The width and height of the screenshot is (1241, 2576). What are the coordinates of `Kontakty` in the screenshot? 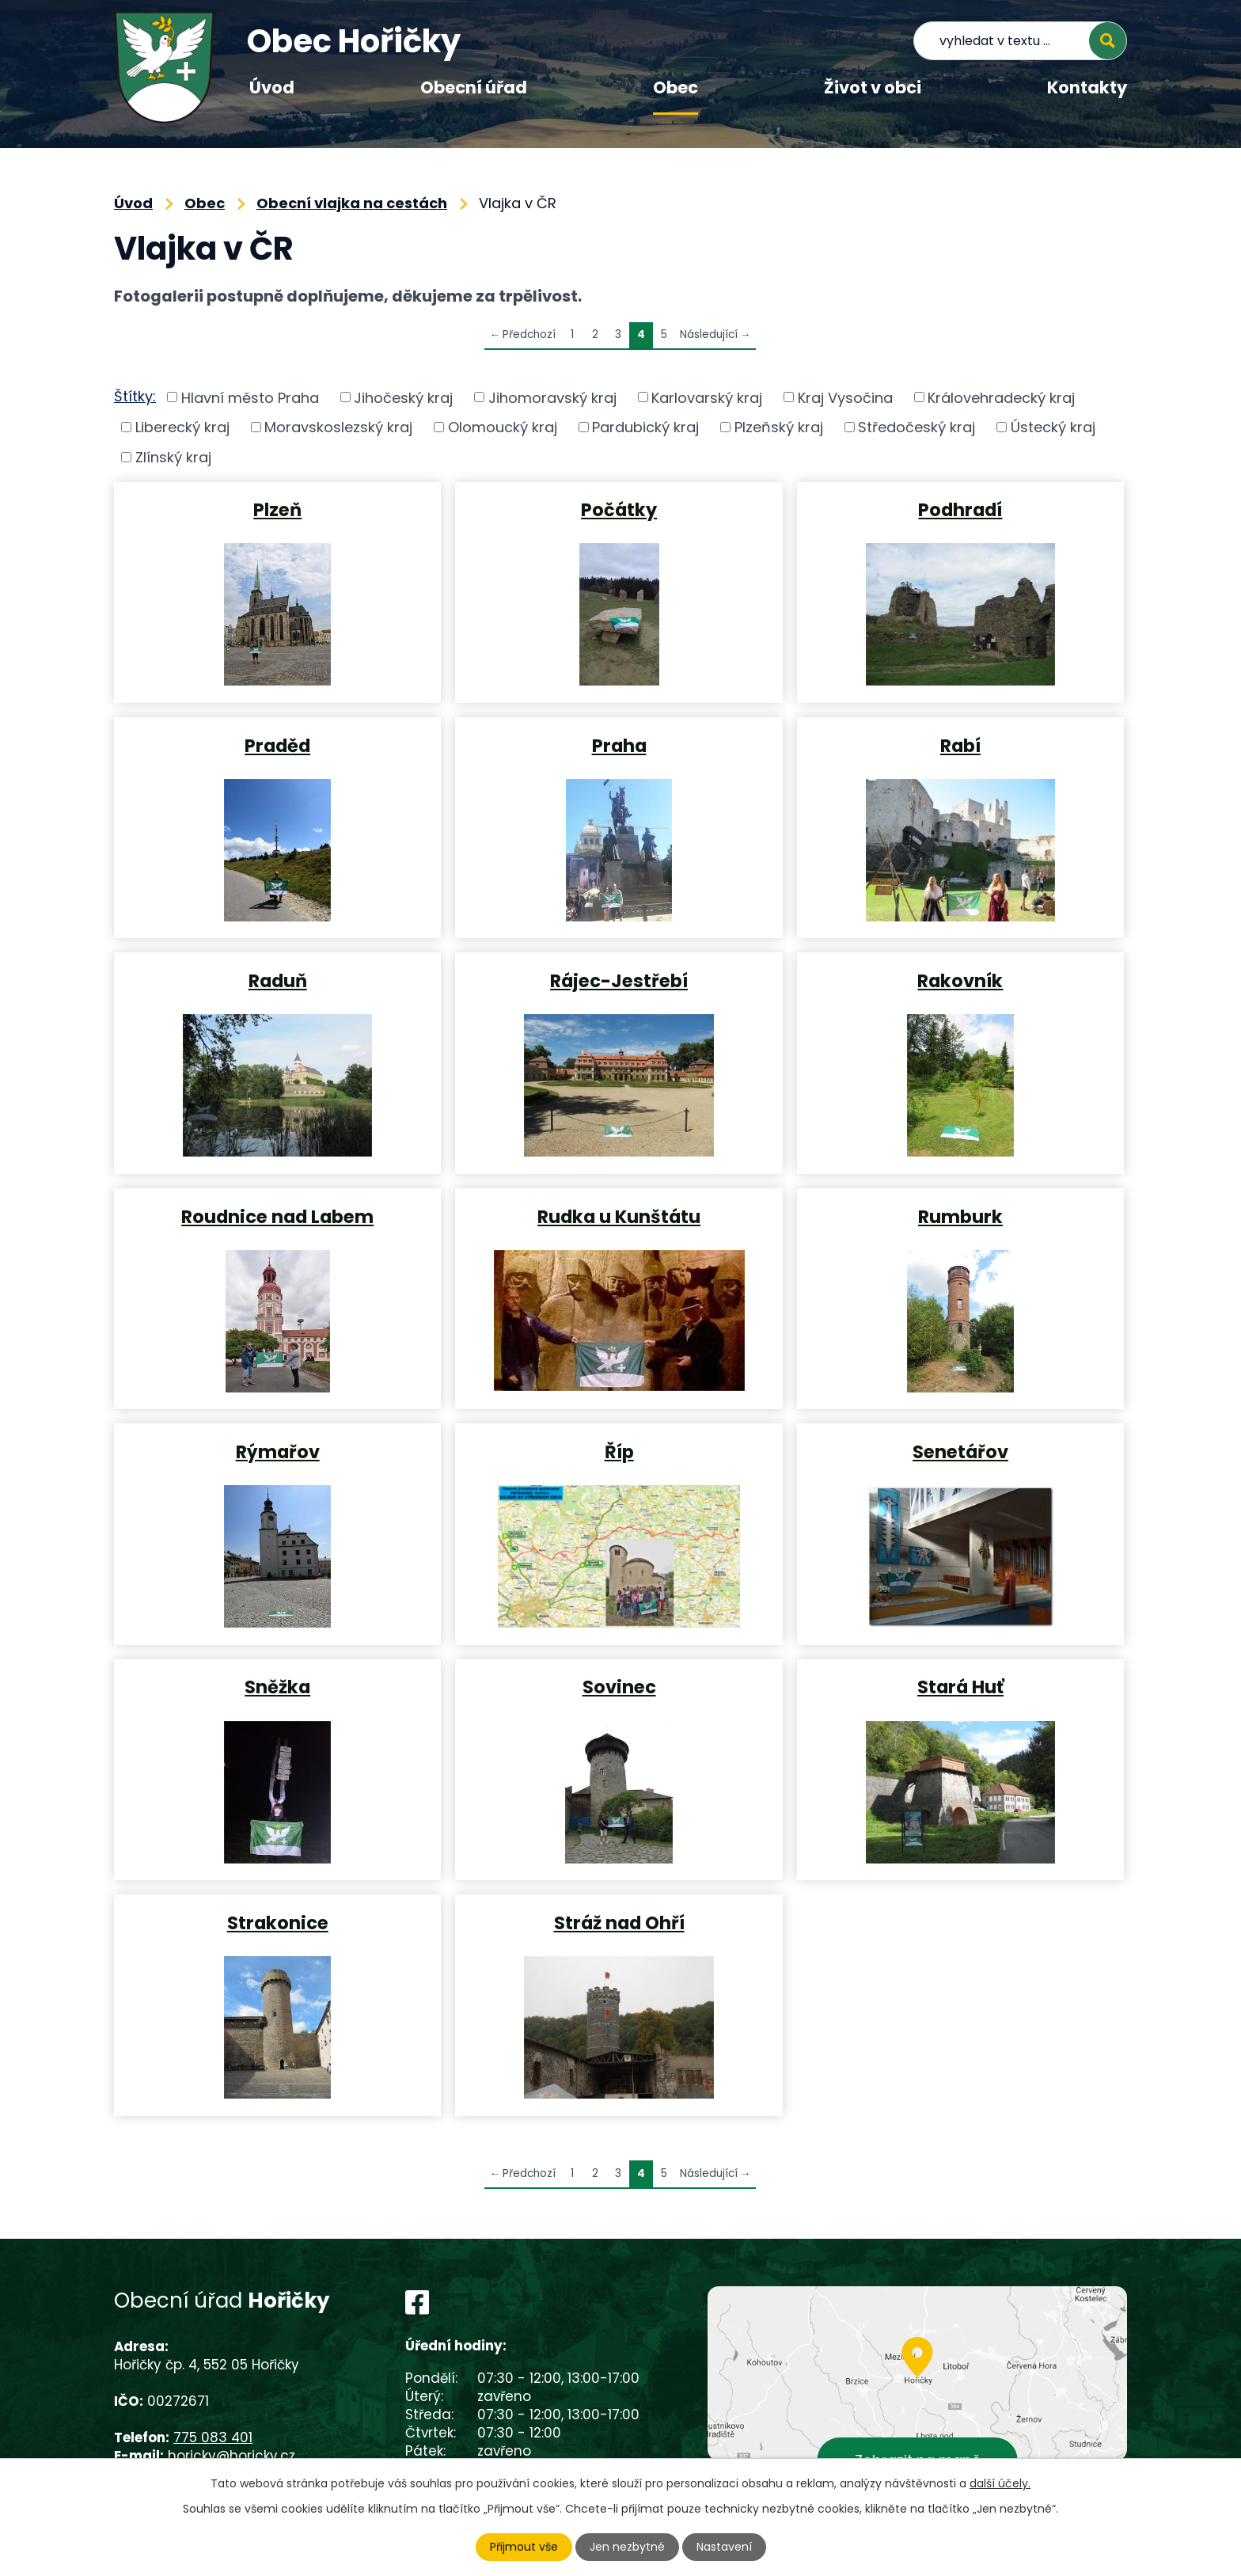 It's located at (1087, 87).